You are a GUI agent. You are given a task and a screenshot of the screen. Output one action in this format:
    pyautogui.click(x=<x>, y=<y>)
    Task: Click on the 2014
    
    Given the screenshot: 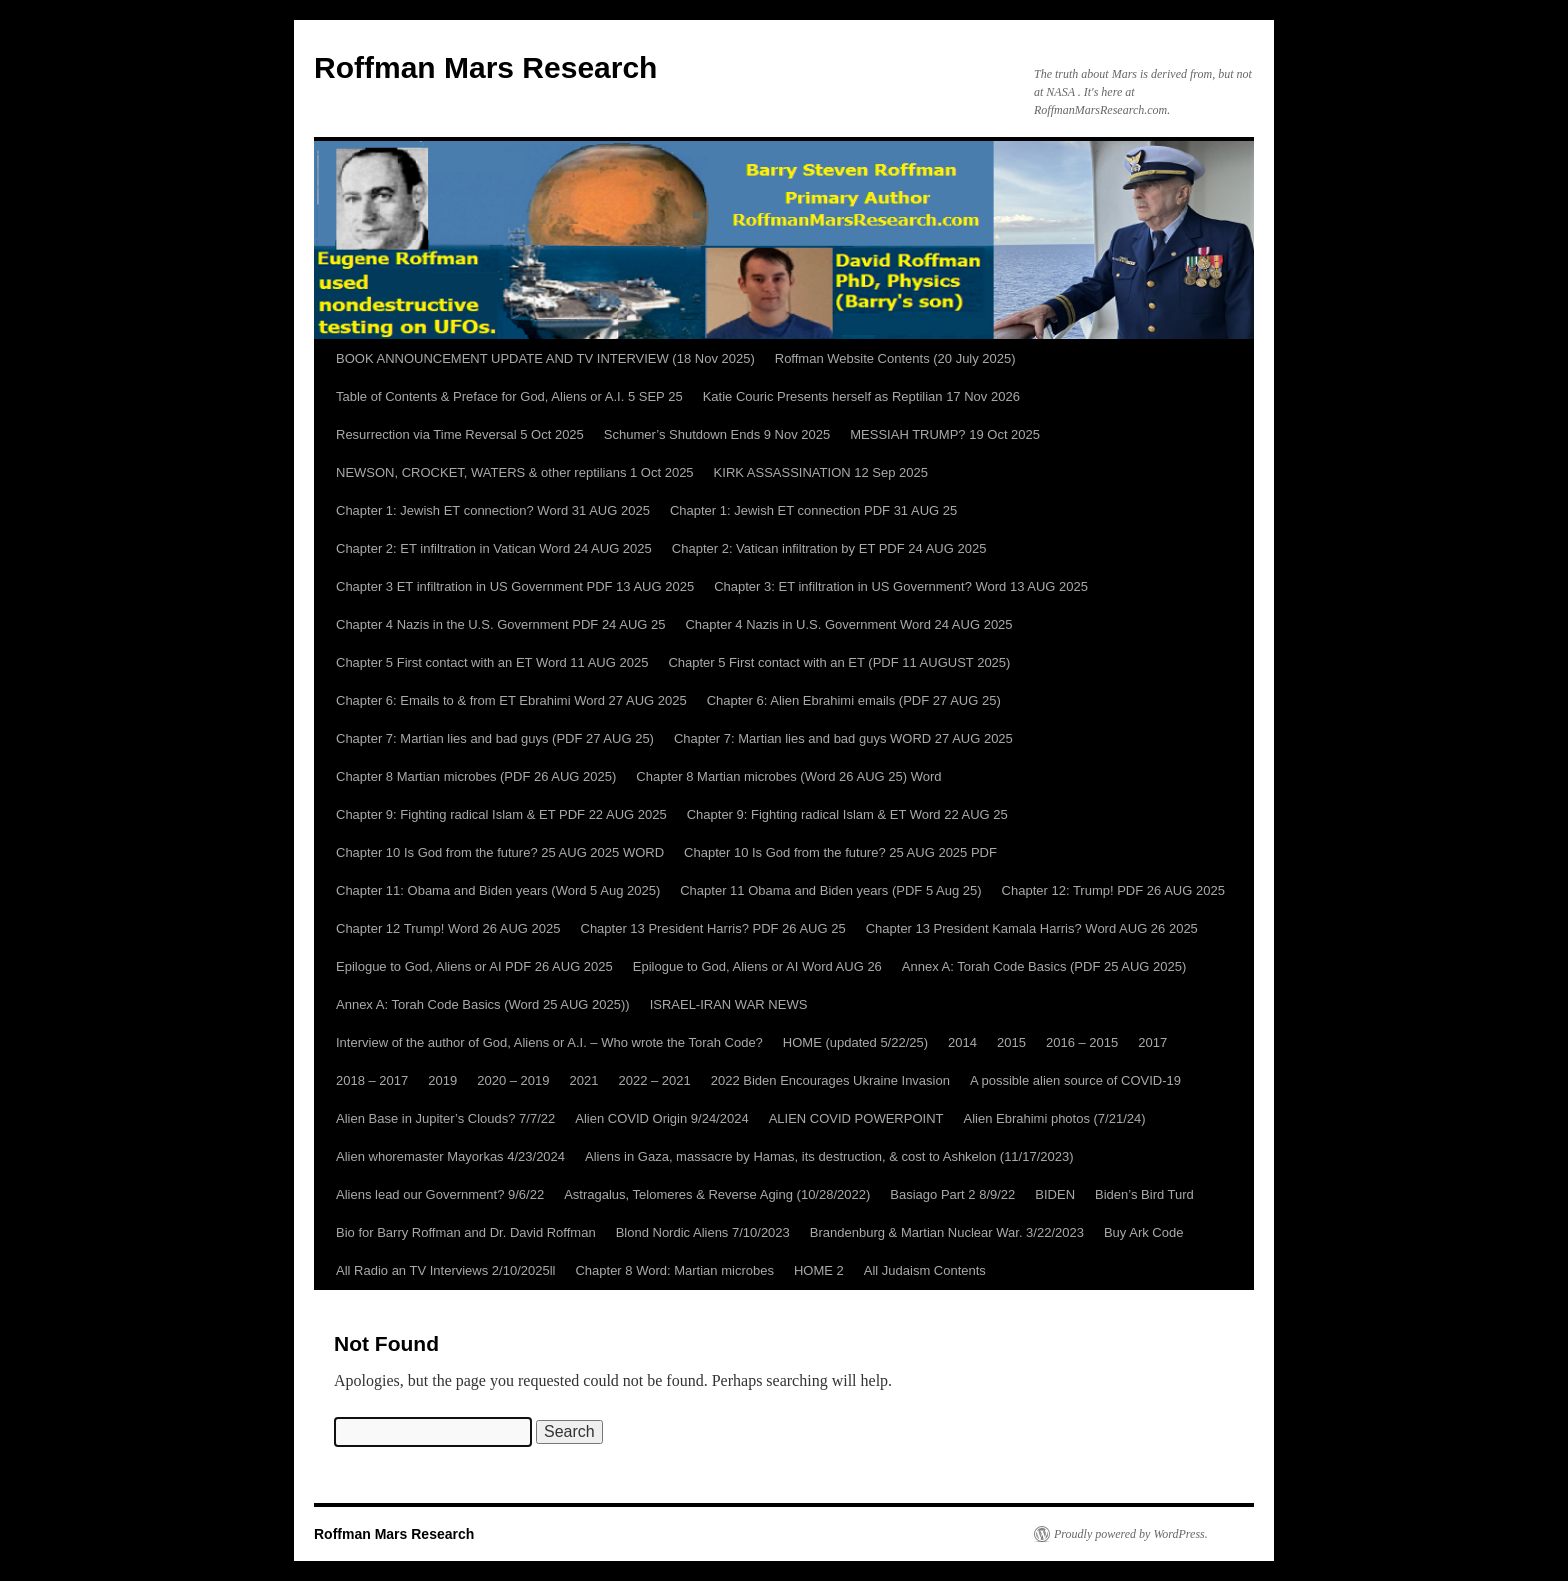 What is the action you would take?
    pyautogui.click(x=962, y=1042)
    